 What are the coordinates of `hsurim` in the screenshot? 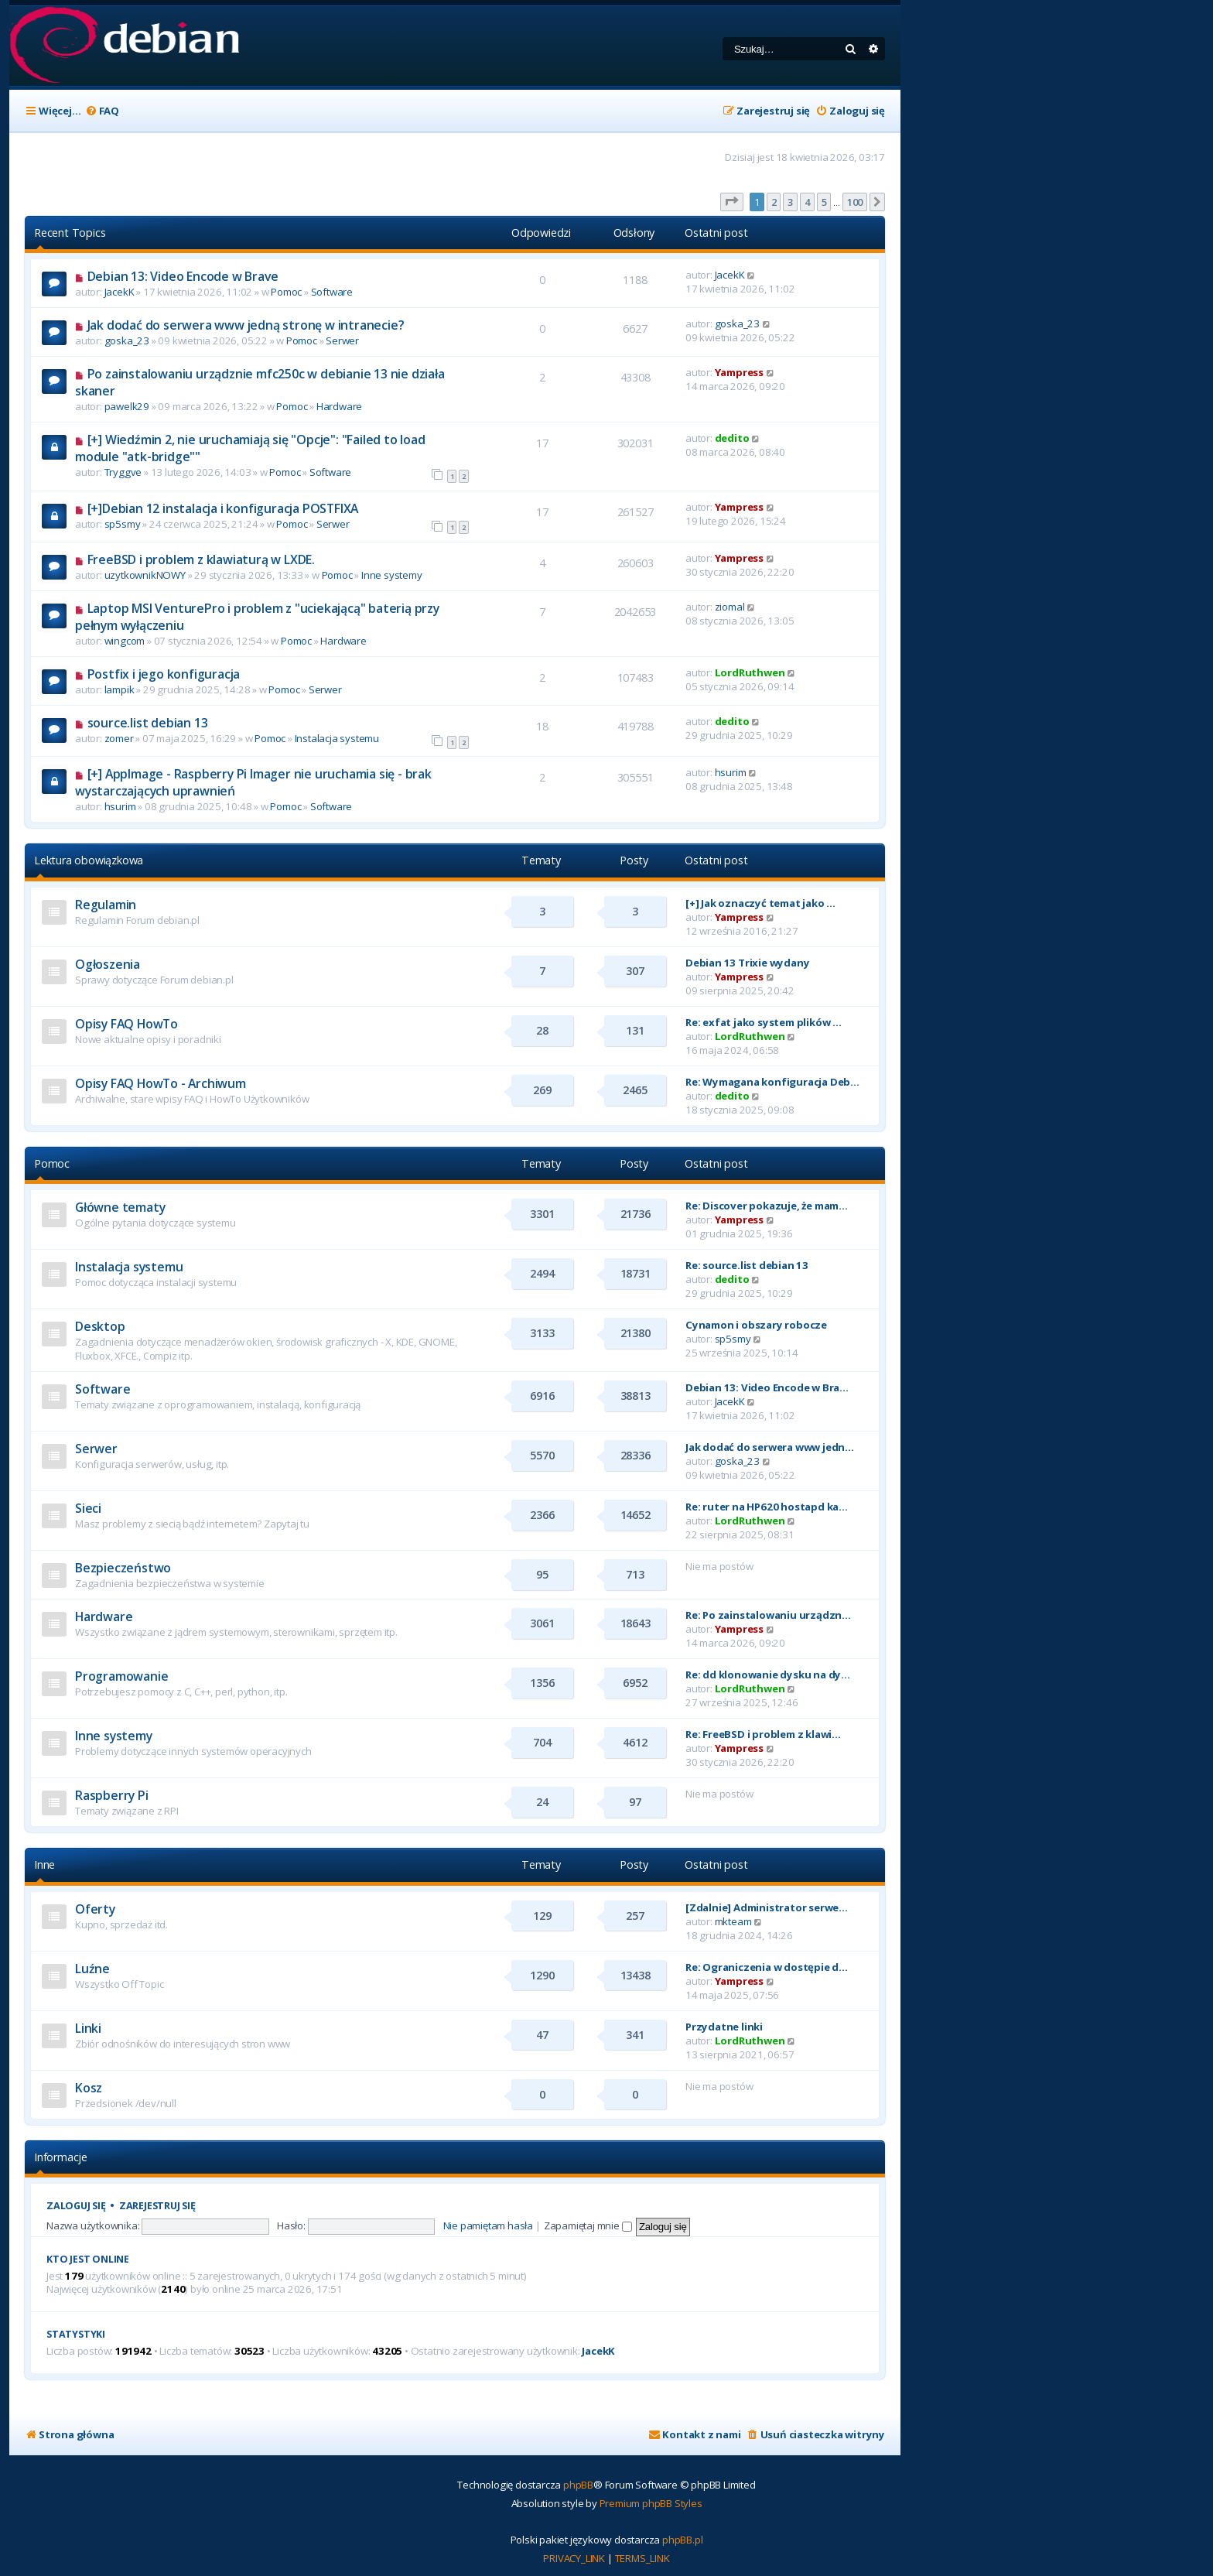 It's located at (120, 806).